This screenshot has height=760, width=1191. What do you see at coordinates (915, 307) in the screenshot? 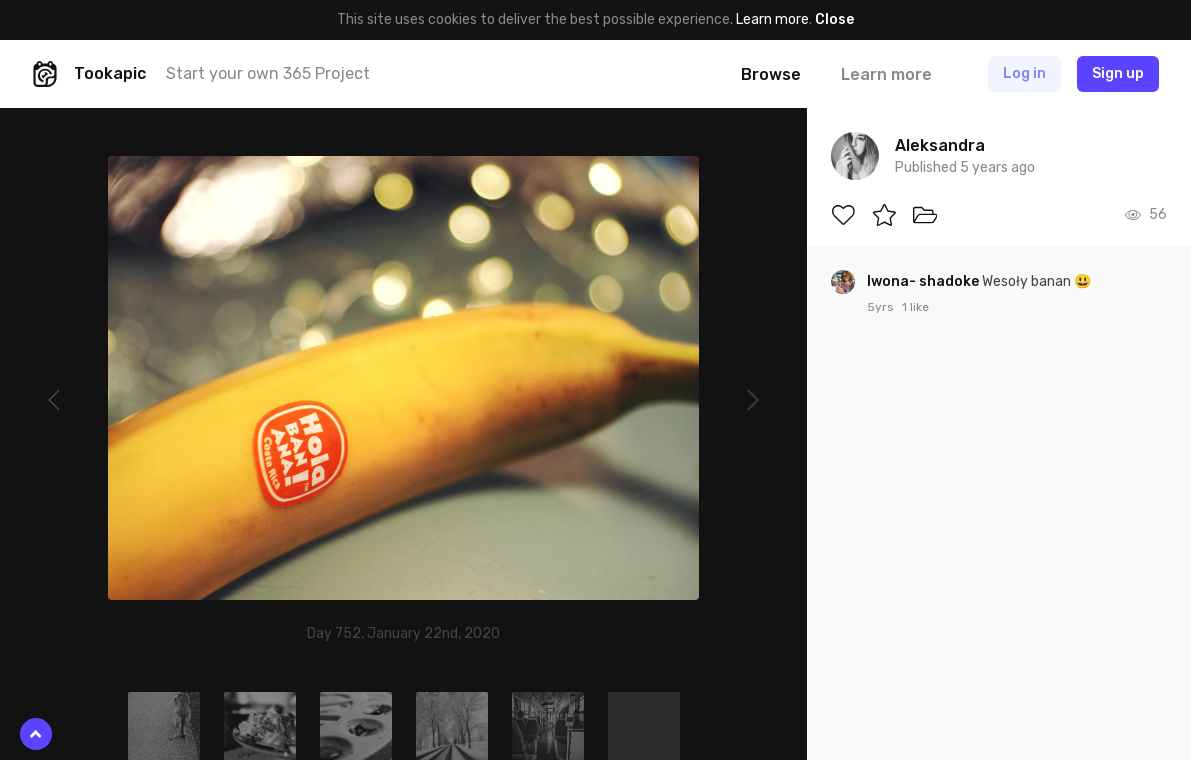
I see `1 like` at bounding box center [915, 307].